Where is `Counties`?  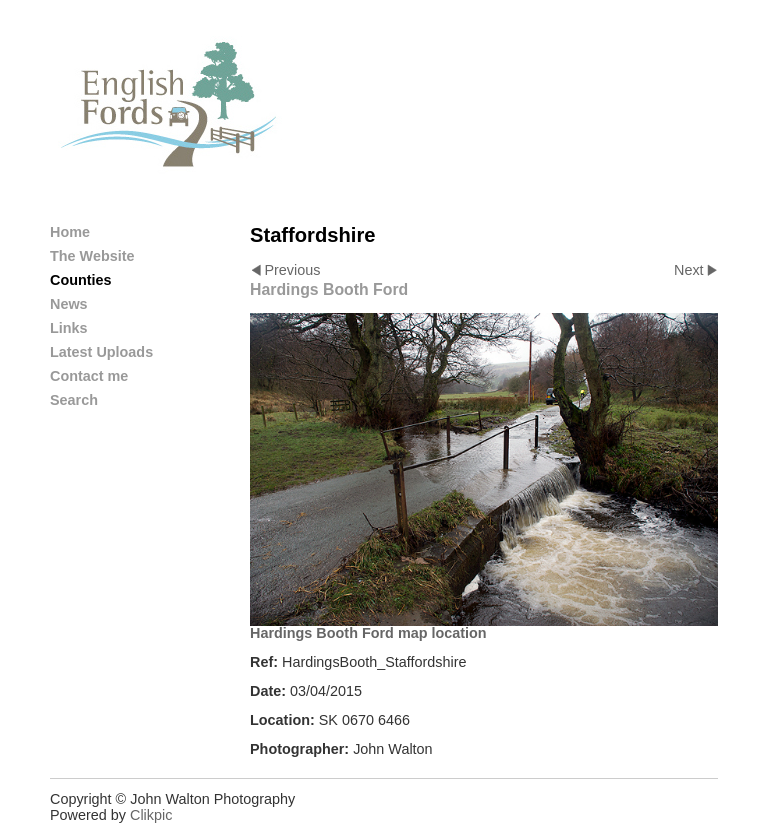 Counties is located at coordinates (81, 280).